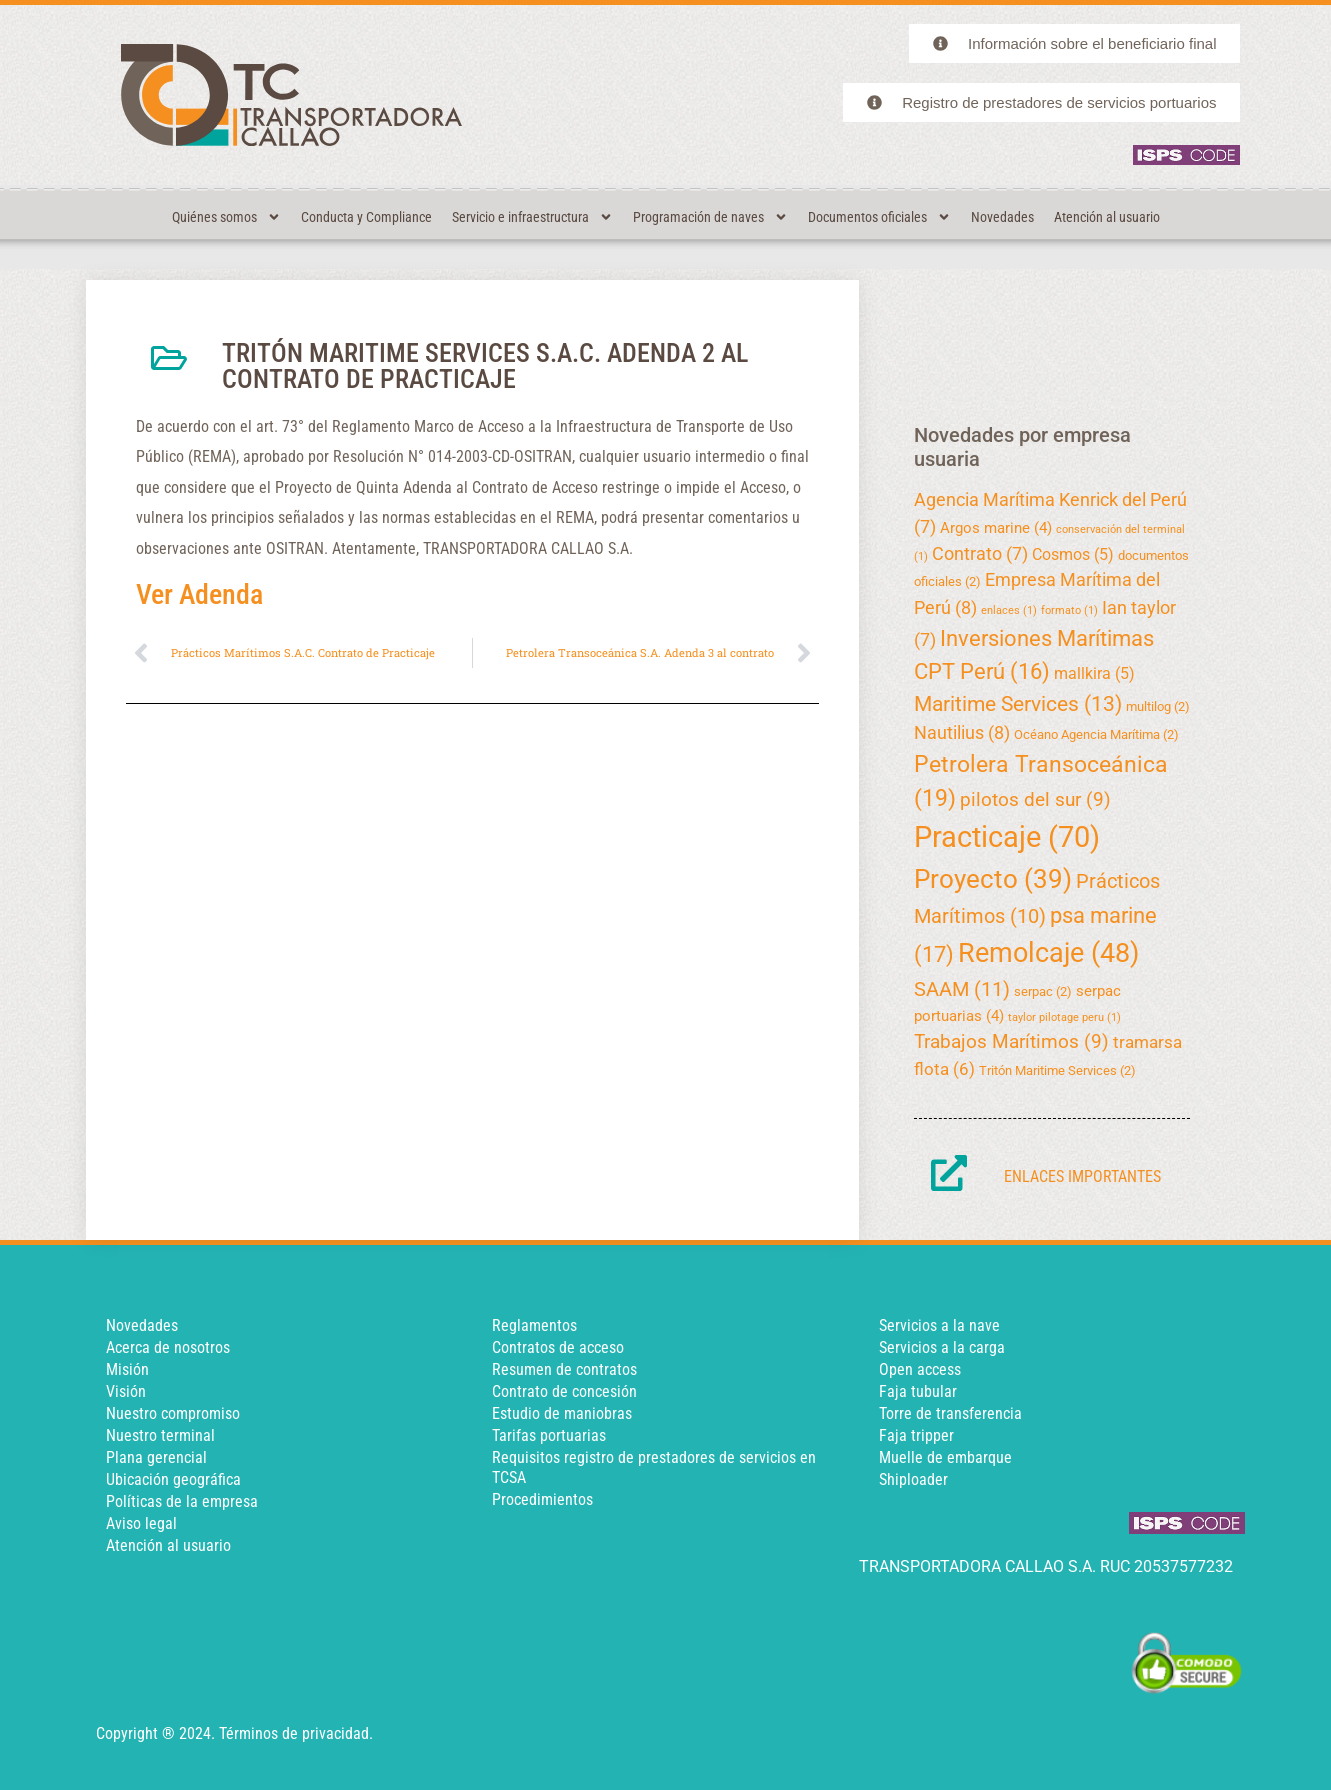  What do you see at coordinates (562, 1413) in the screenshot?
I see `Estudio de maniobras` at bounding box center [562, 1413].